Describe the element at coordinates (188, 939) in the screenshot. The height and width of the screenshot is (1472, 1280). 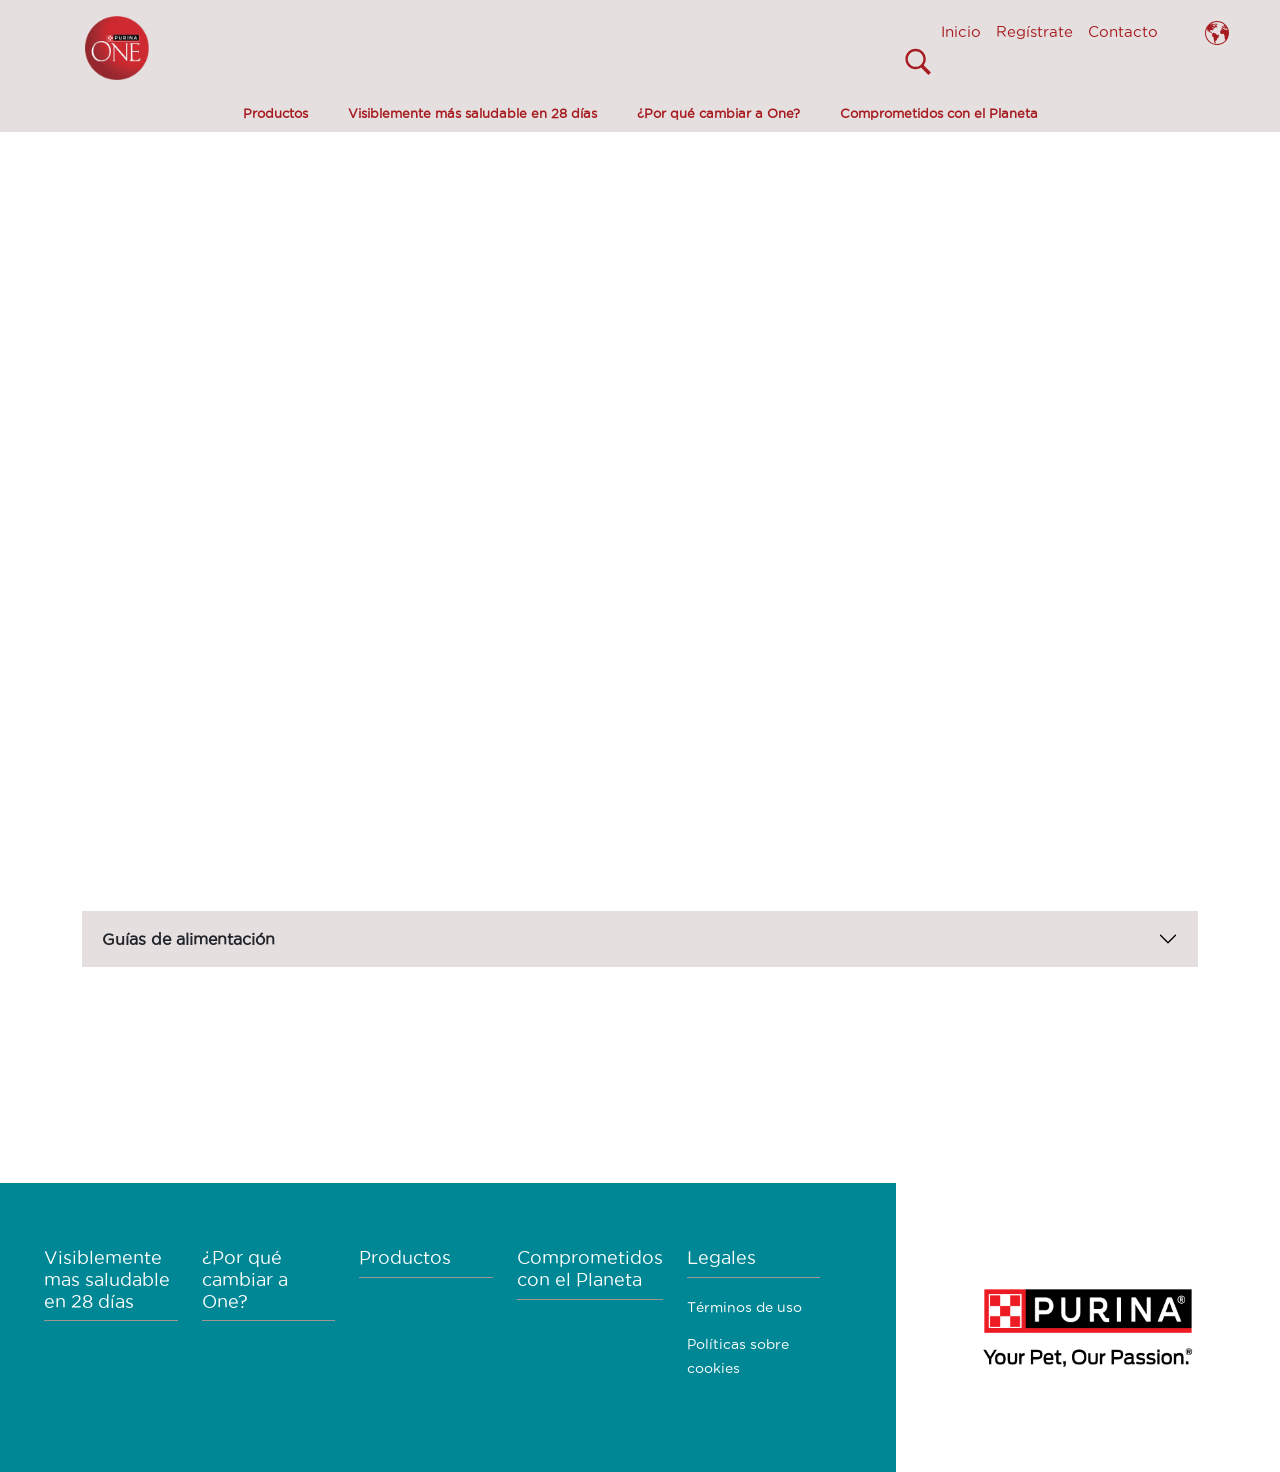
I see `Guías de alimentación` at that location.